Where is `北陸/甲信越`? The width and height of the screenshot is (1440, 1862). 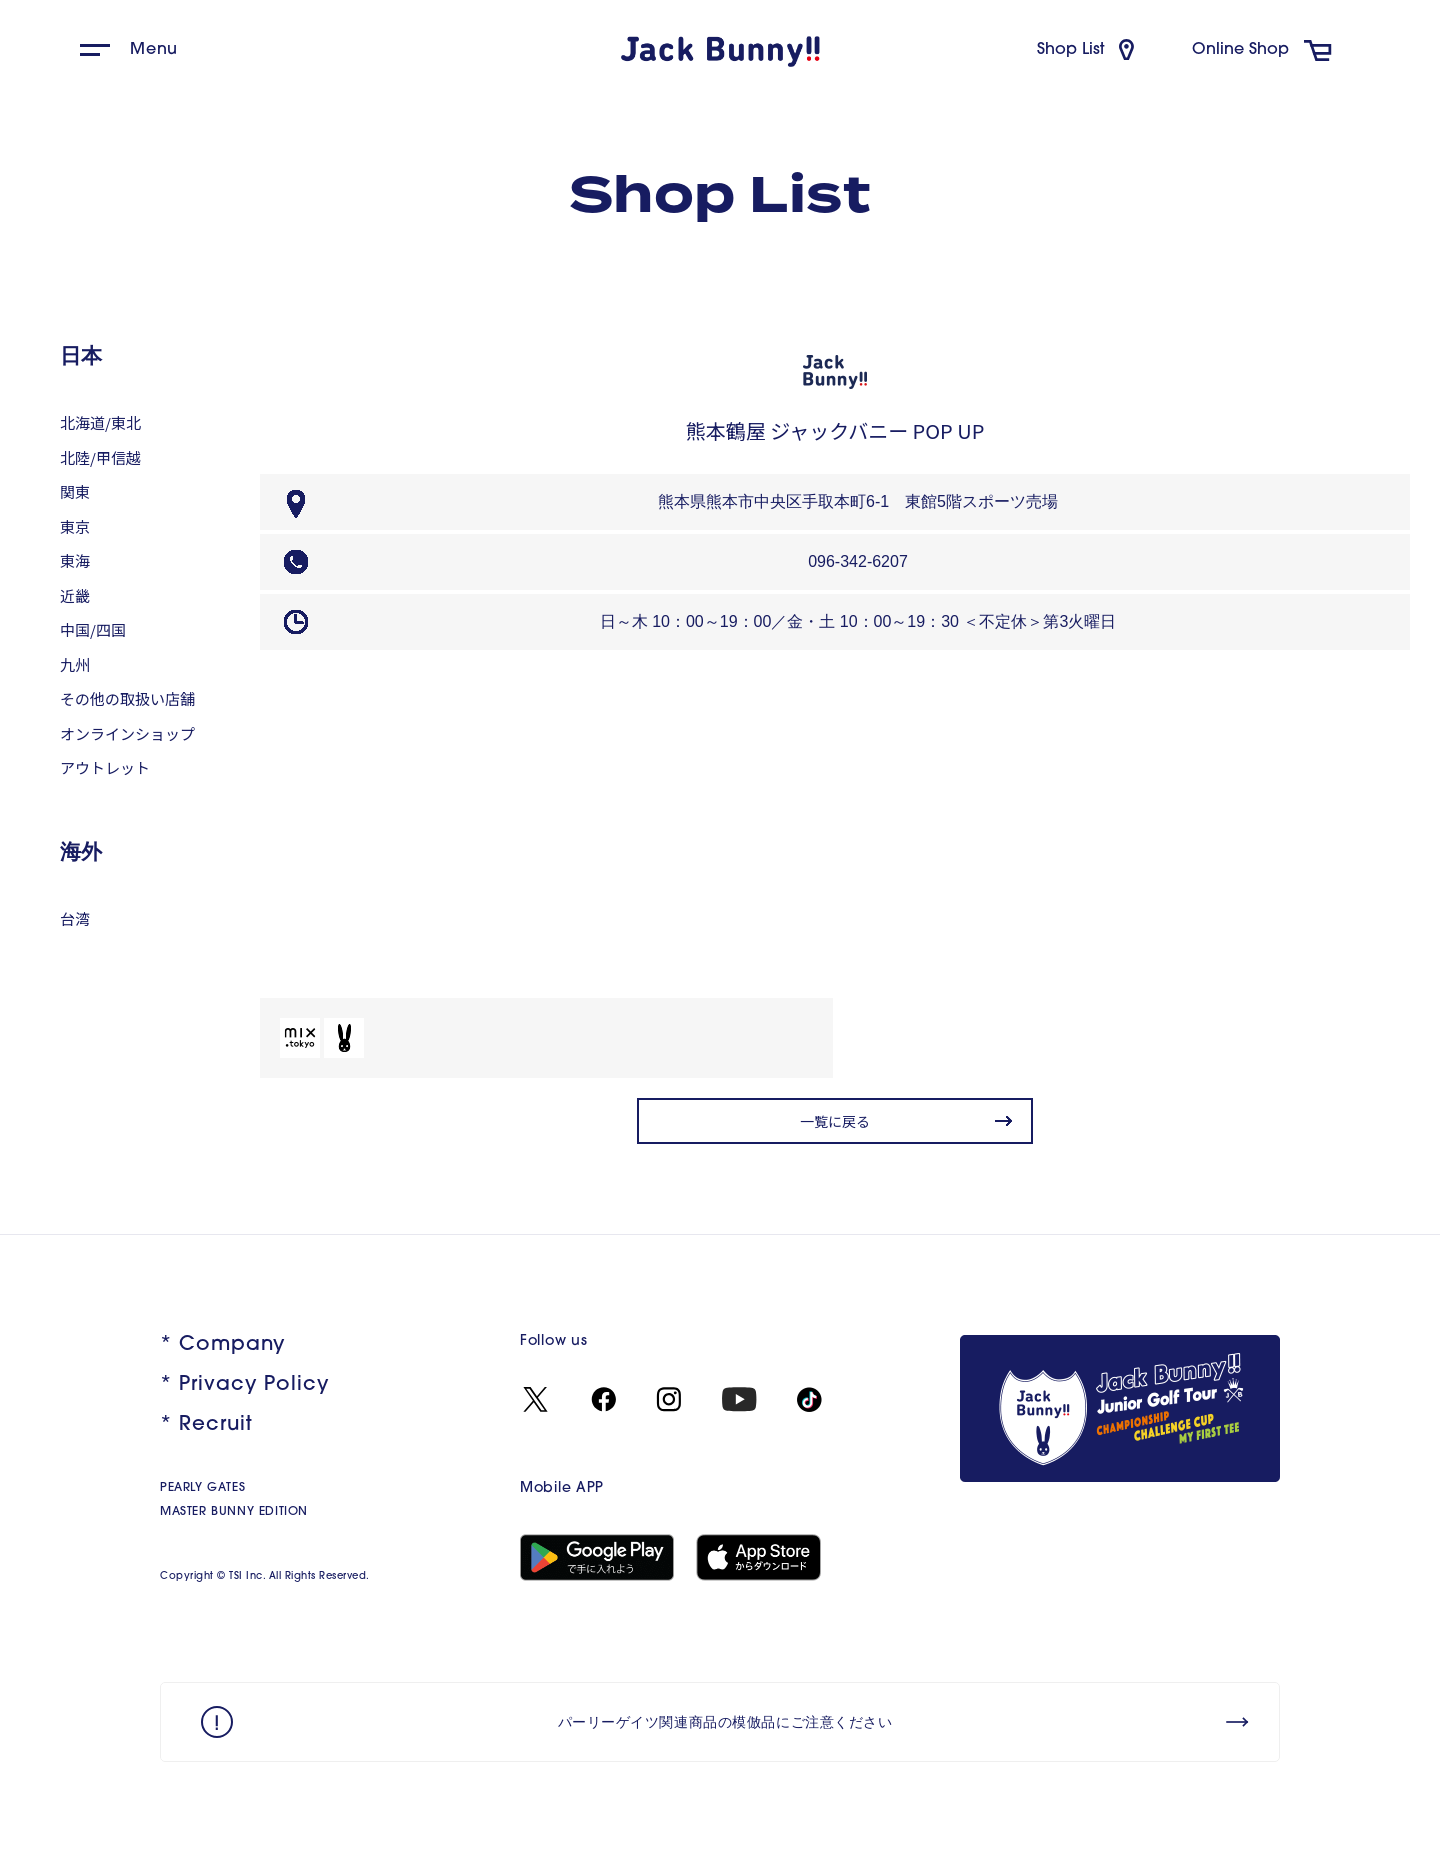
北陸/甲信越 is located at coordinates (100, 457).